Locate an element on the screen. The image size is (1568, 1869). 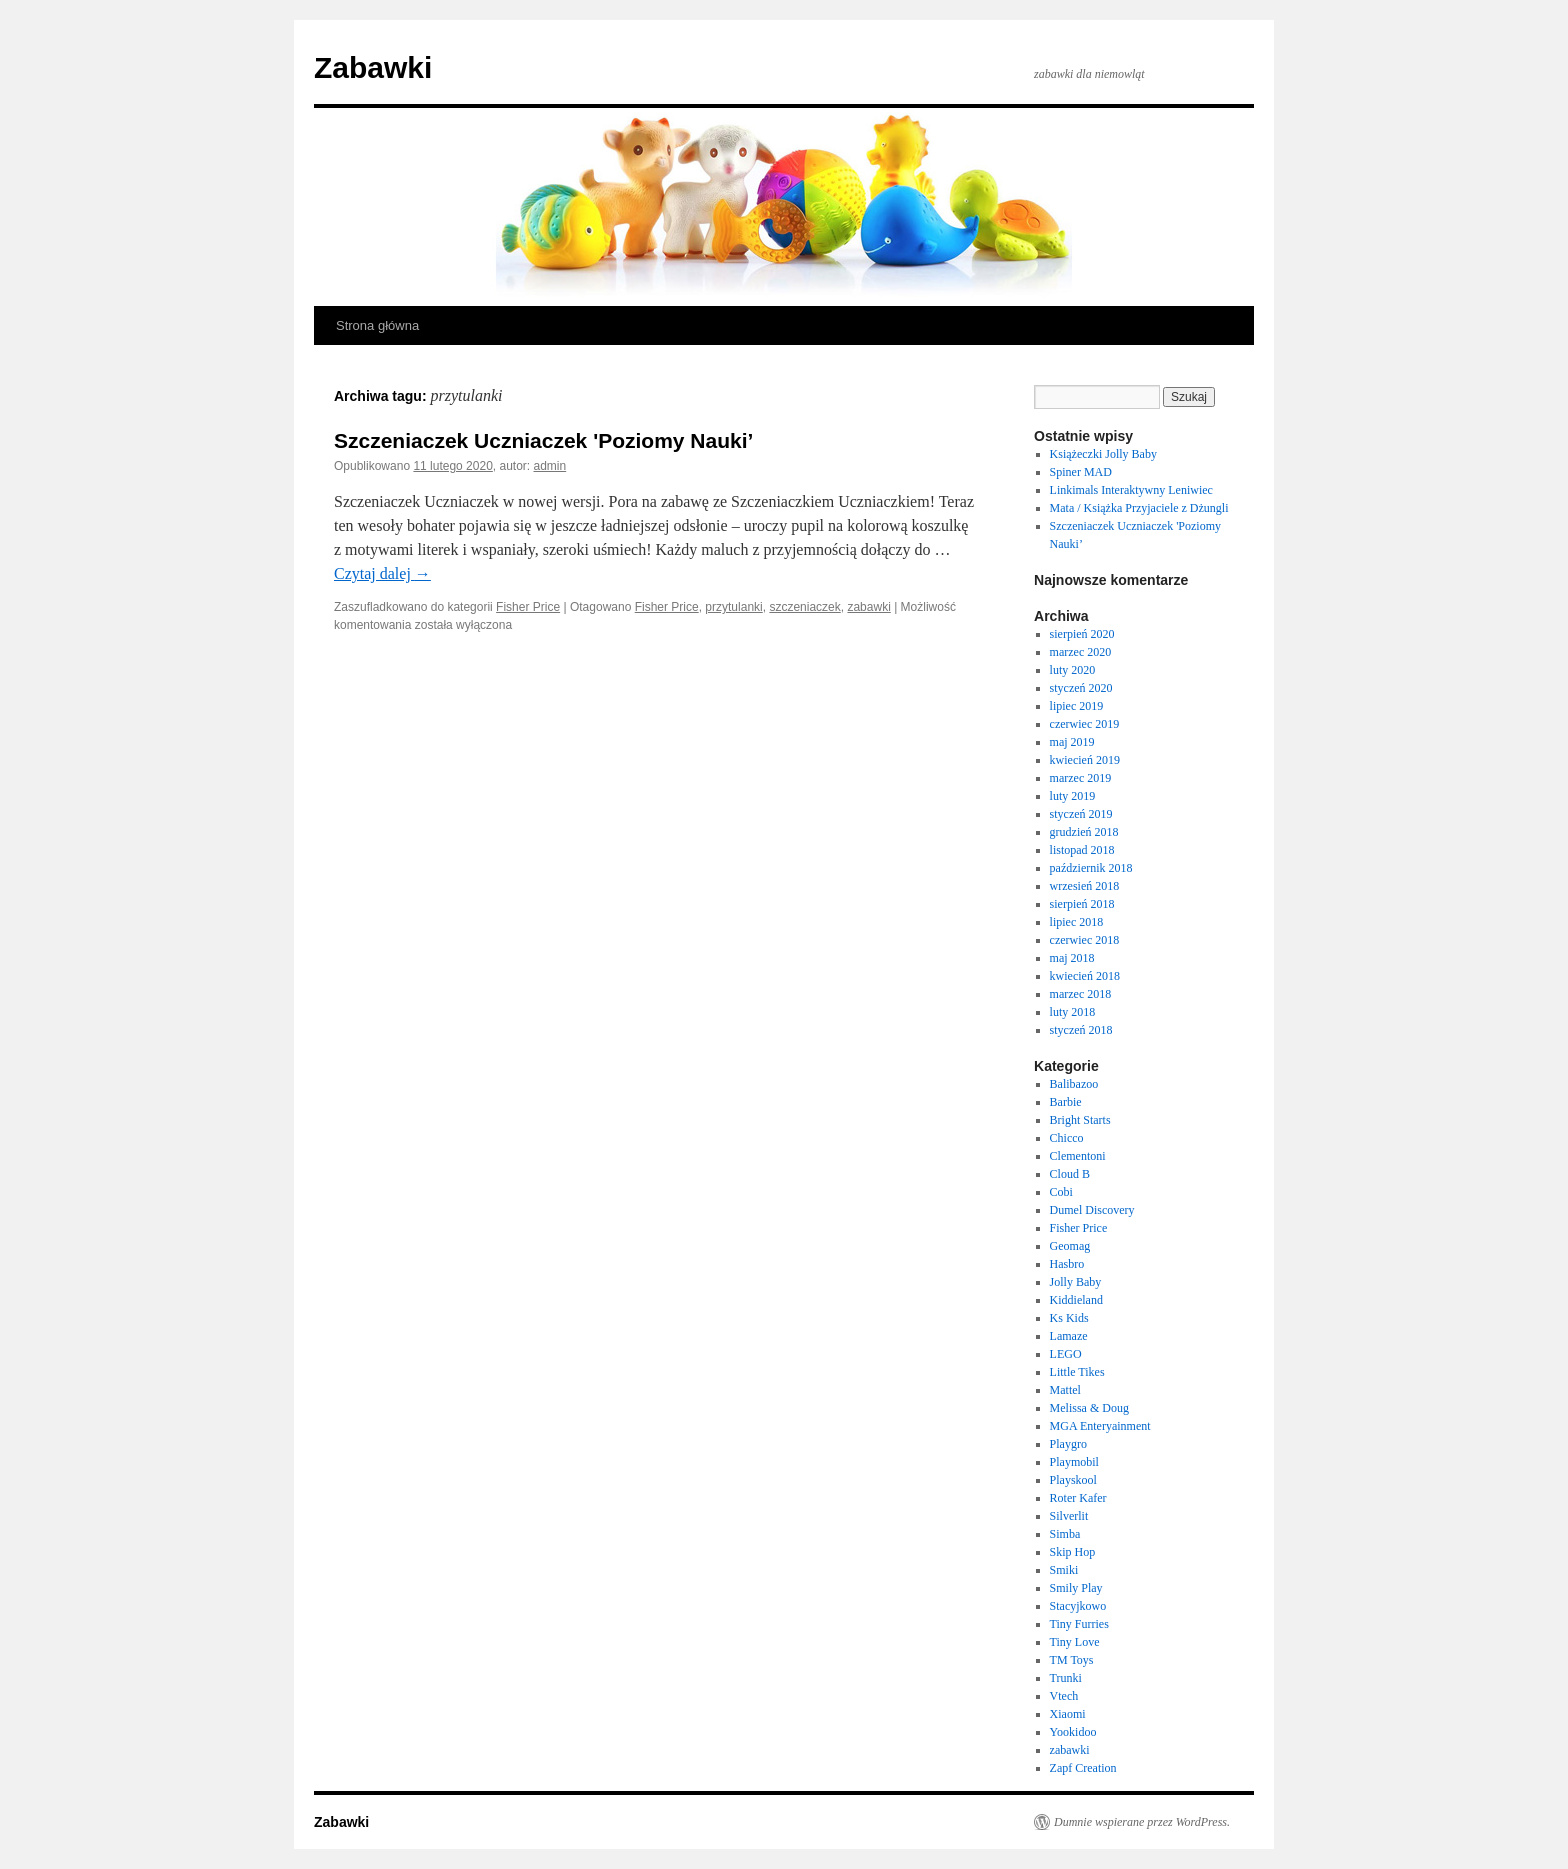
Playmobil is located at coordinates (1074, 1462).